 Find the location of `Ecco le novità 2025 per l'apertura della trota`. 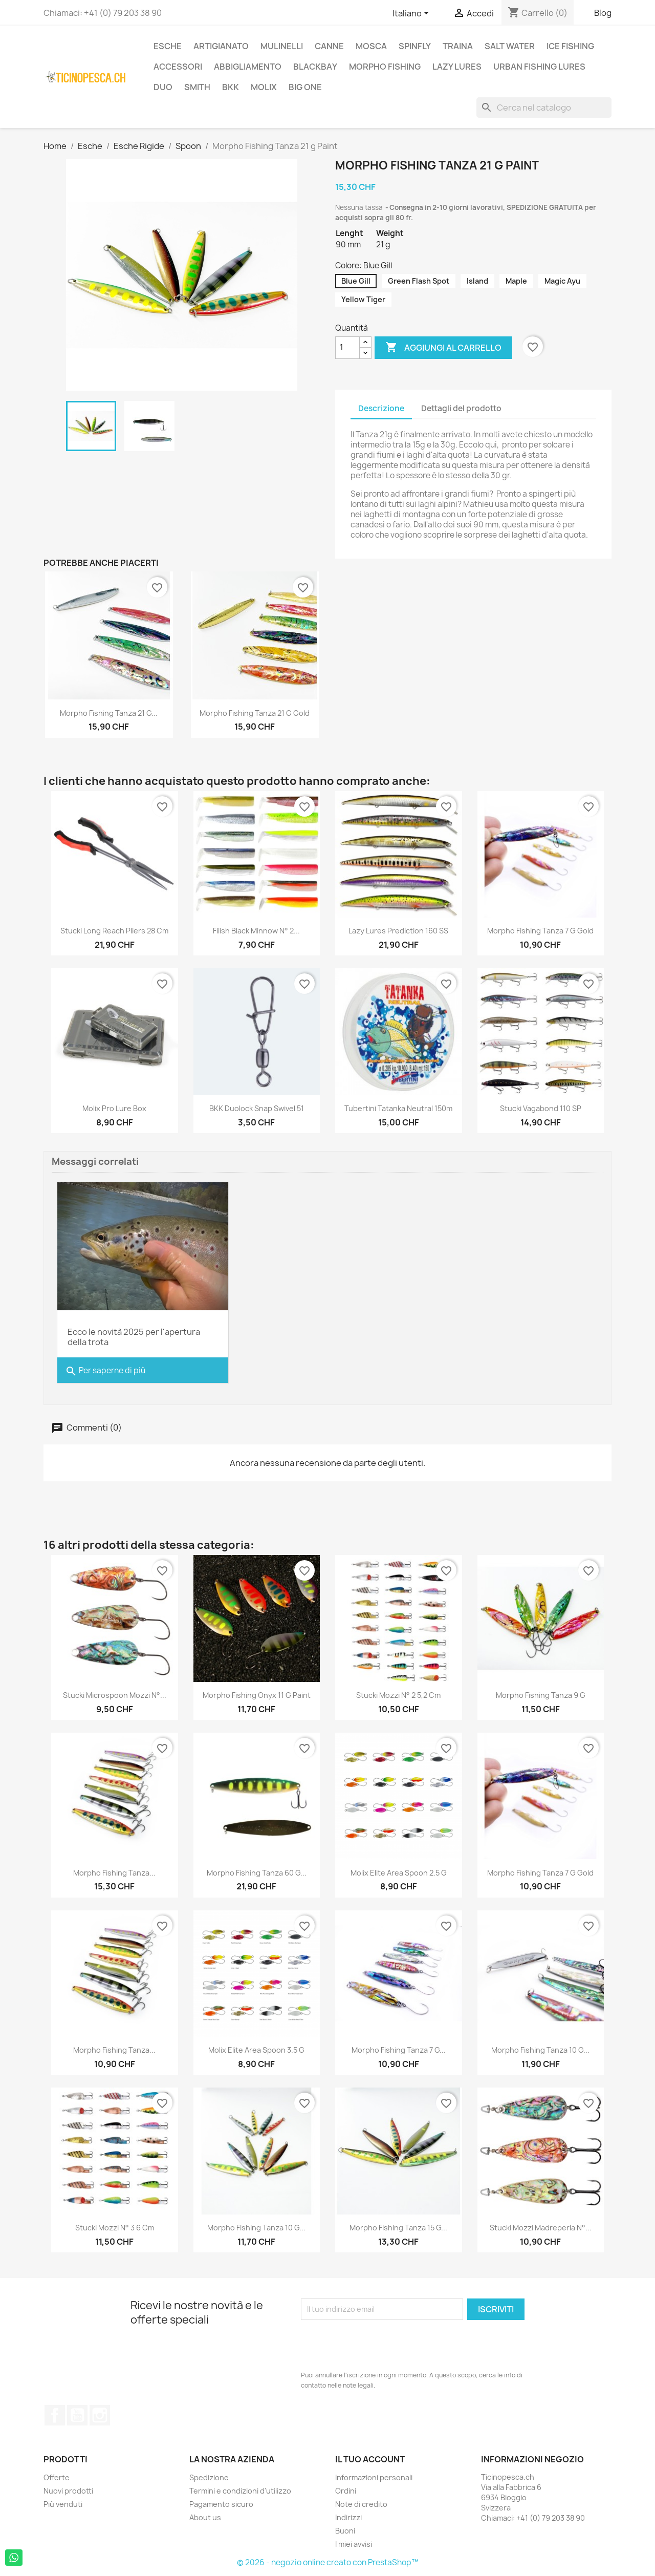

Ecco le novità 2025 per l'apertura della trota is located at coordinates (134, 1337).